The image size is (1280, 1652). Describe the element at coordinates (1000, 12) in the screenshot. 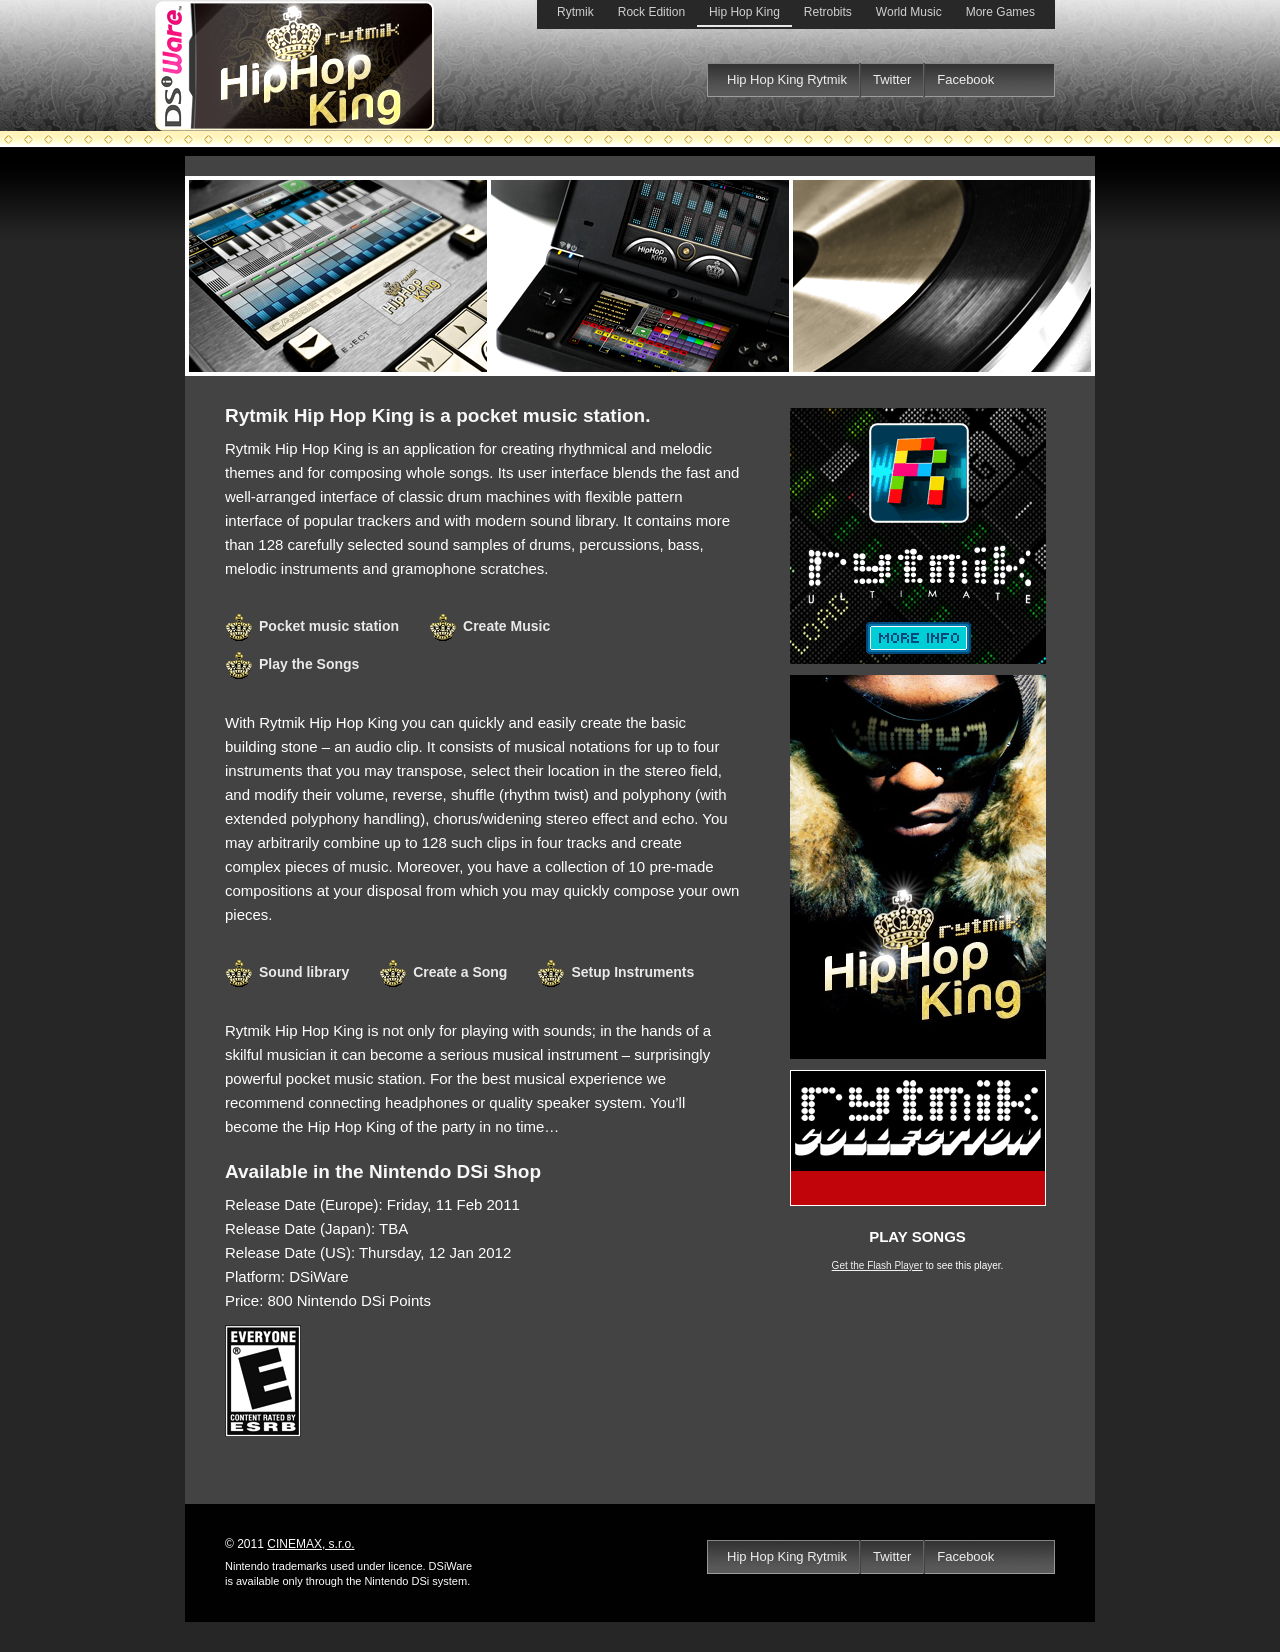

I see `More Games` at that location.